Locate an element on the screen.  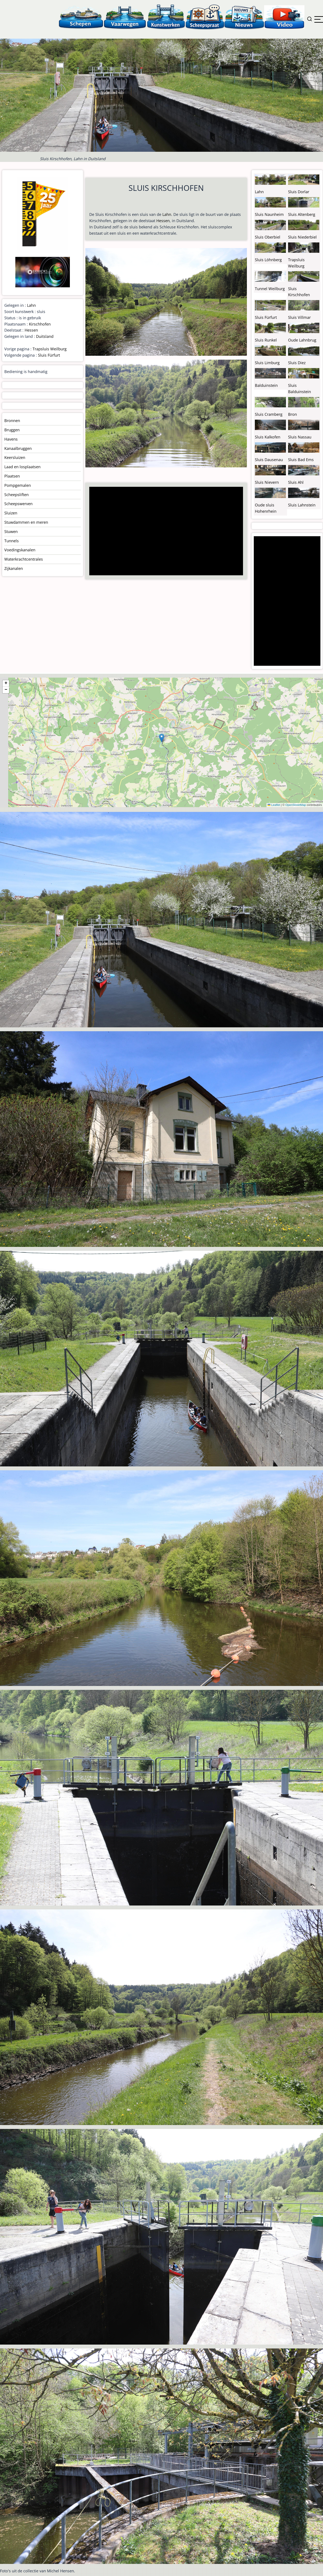
Havens is located at coordinates (11, 439).